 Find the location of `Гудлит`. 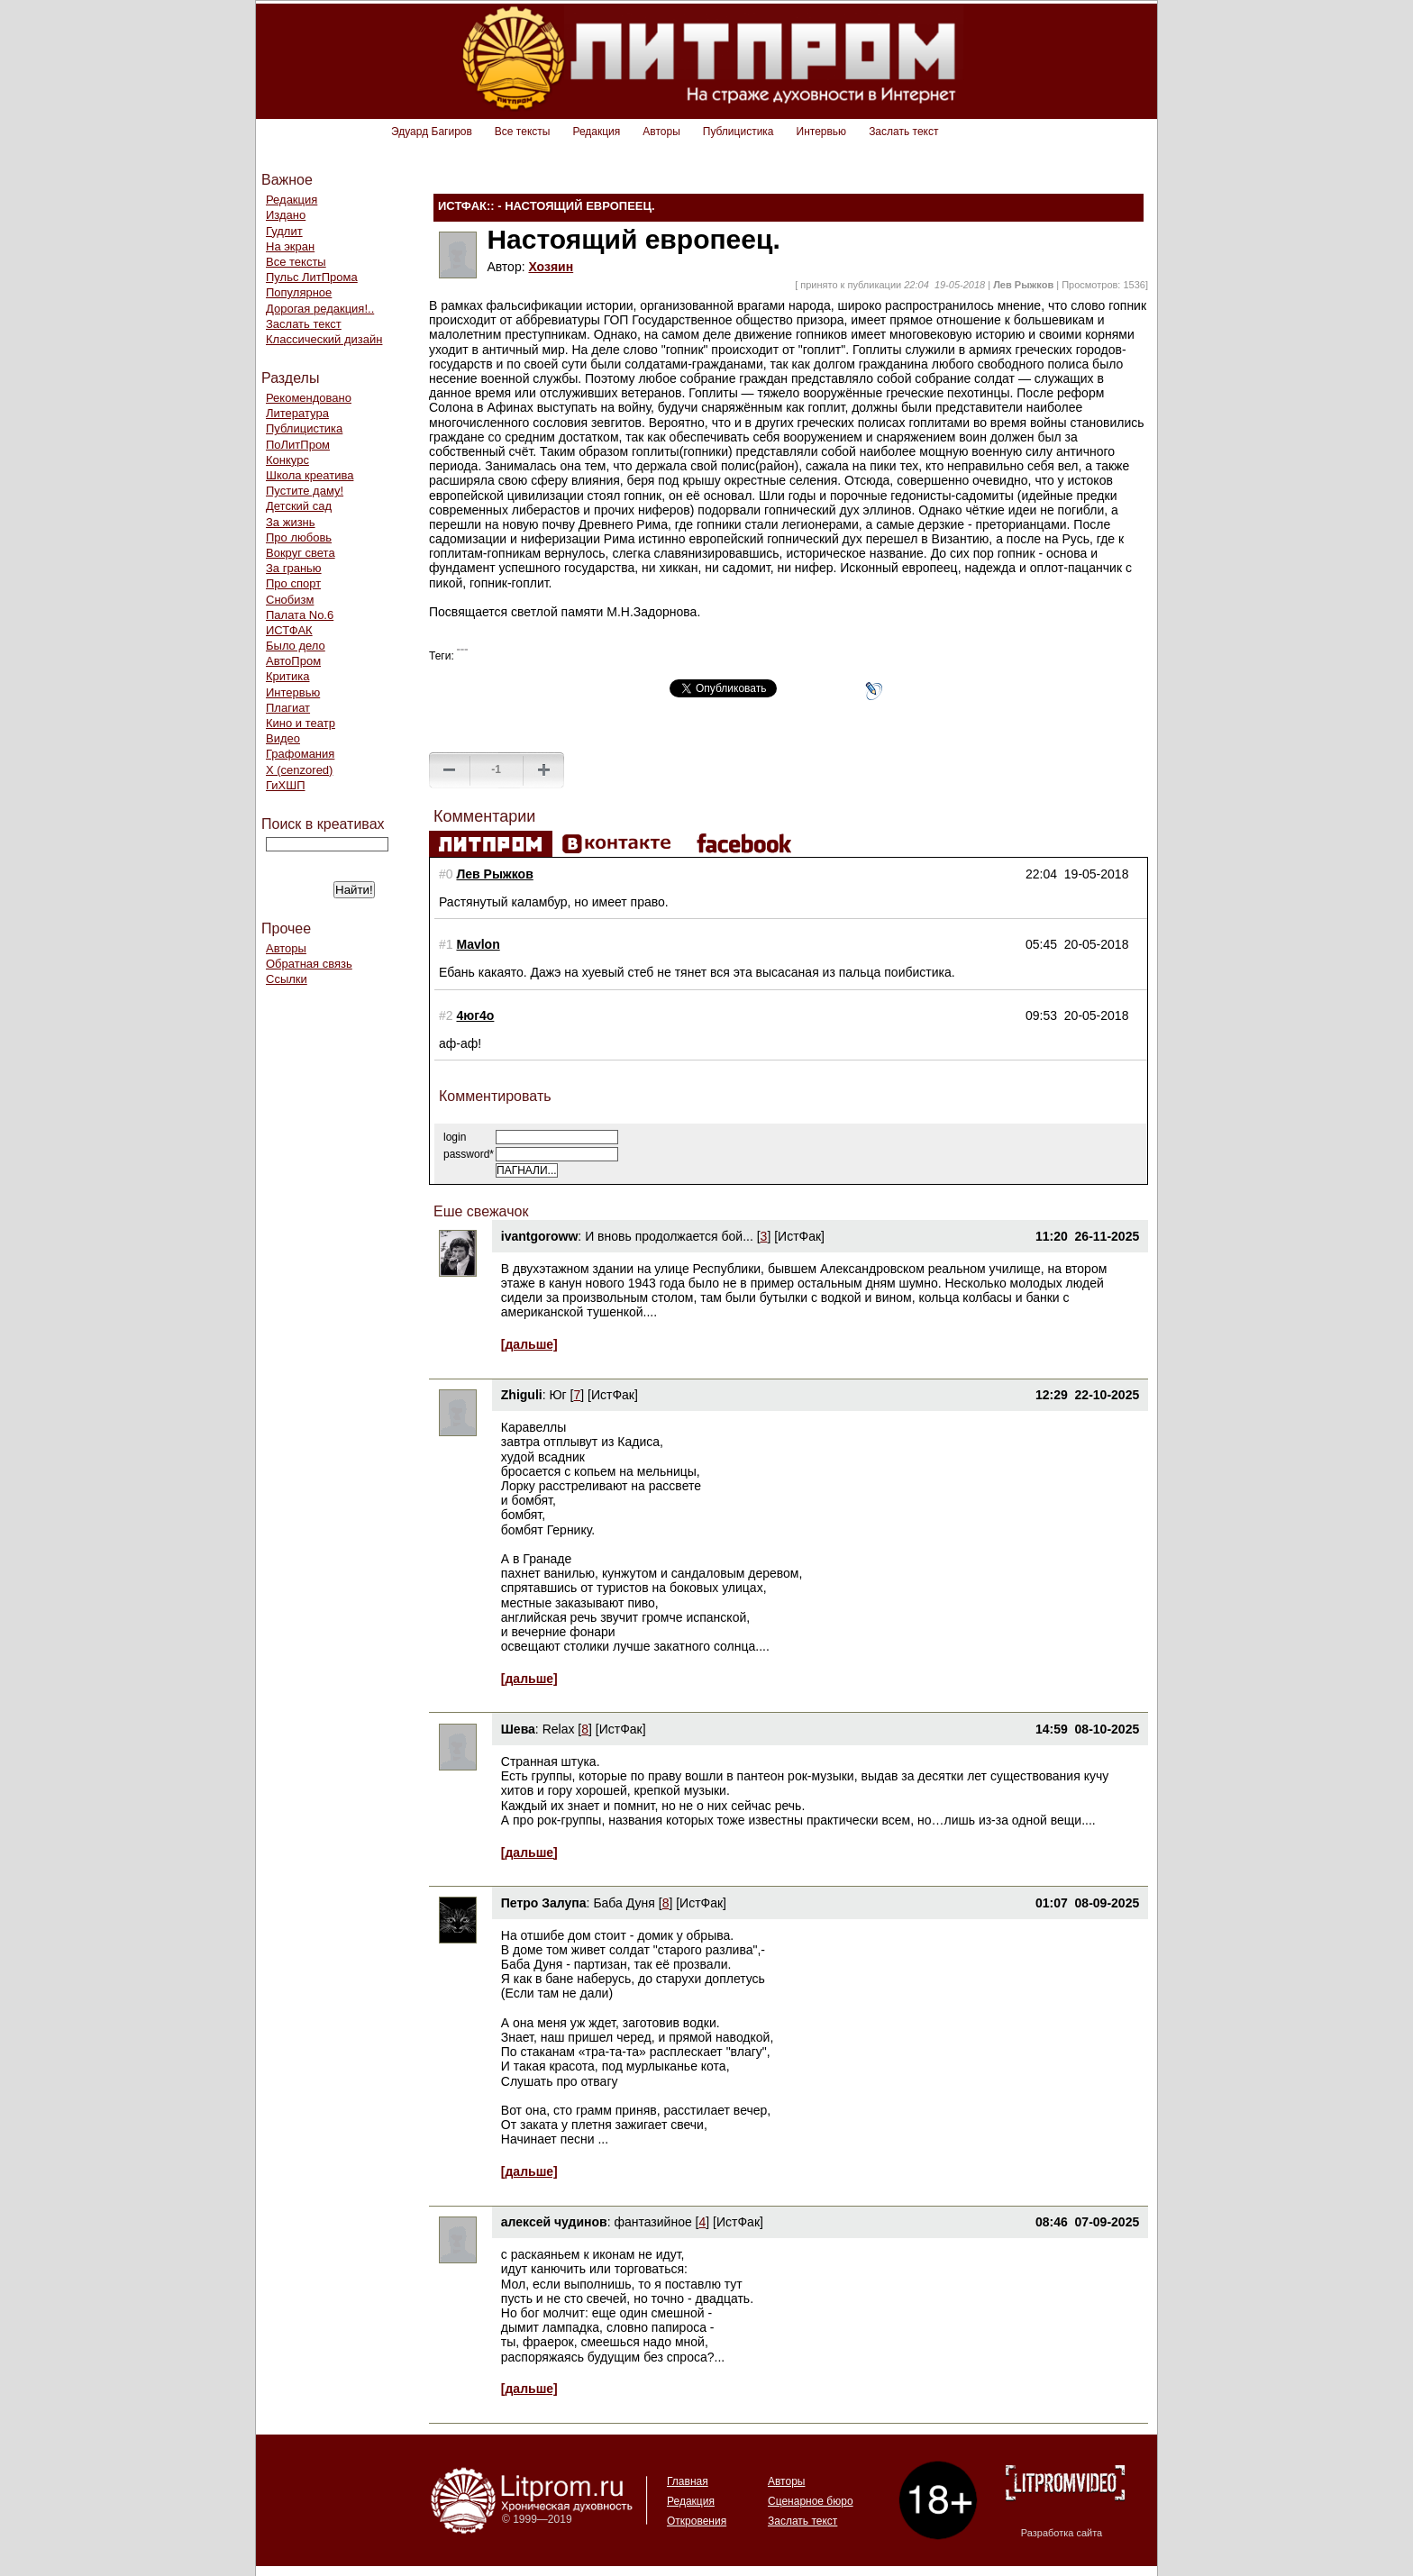

Гудлит is located at coordinates (284, 231).